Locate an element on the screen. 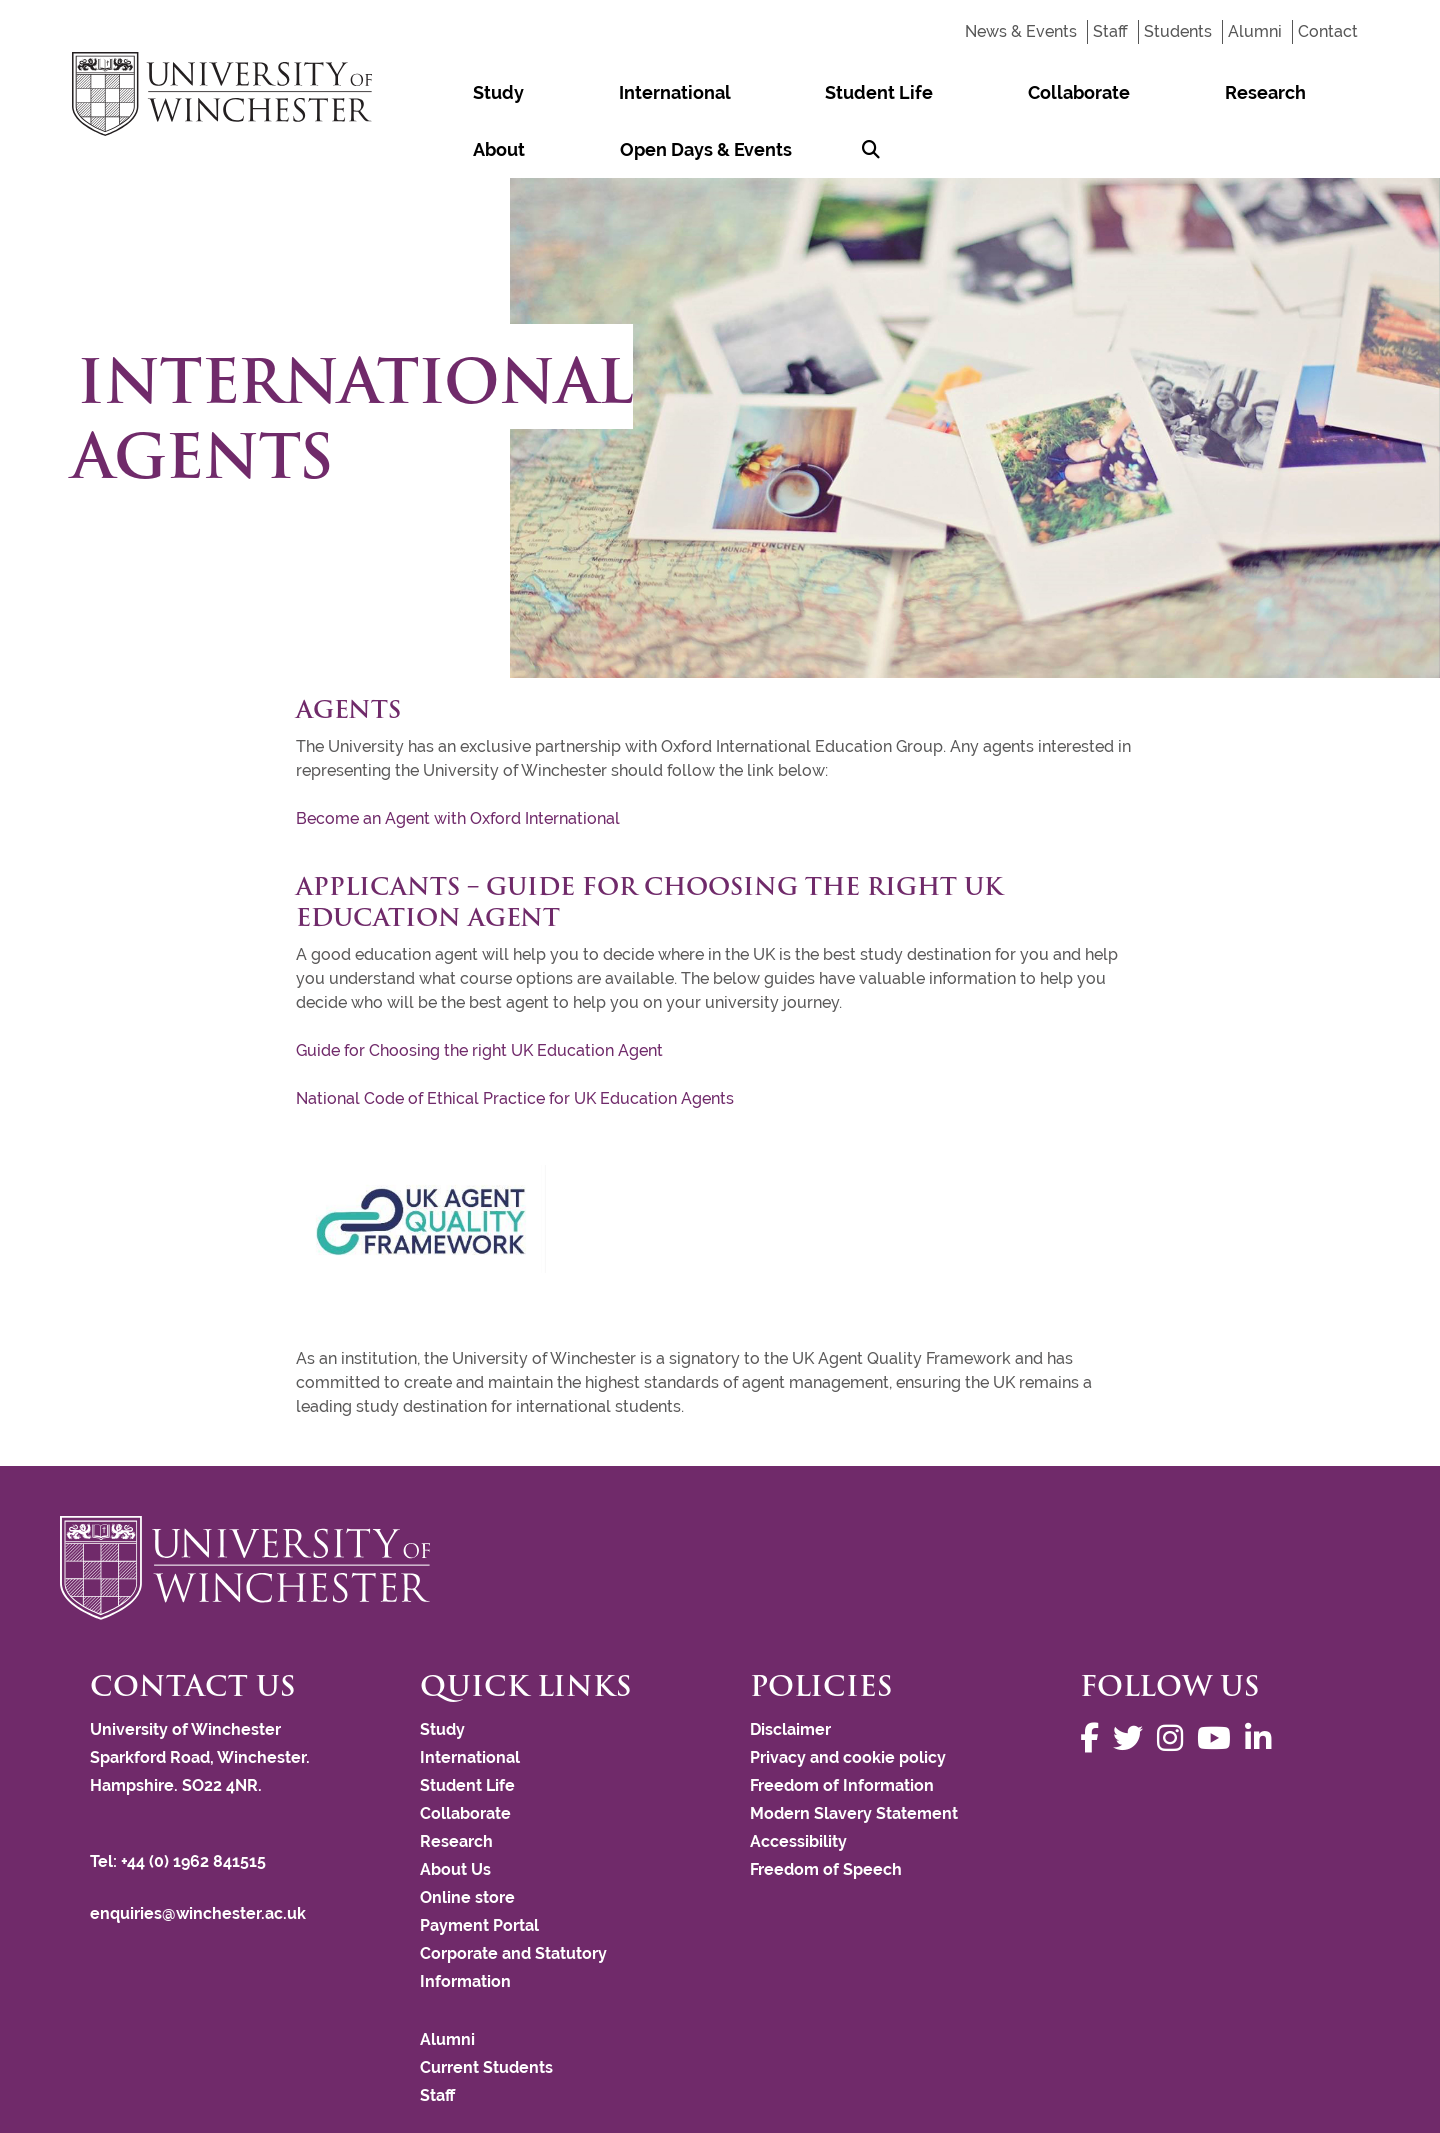 This screenshot has height=2133, width=1440. [Follow us on YouTube] is located at coordinates (1219, 1681).